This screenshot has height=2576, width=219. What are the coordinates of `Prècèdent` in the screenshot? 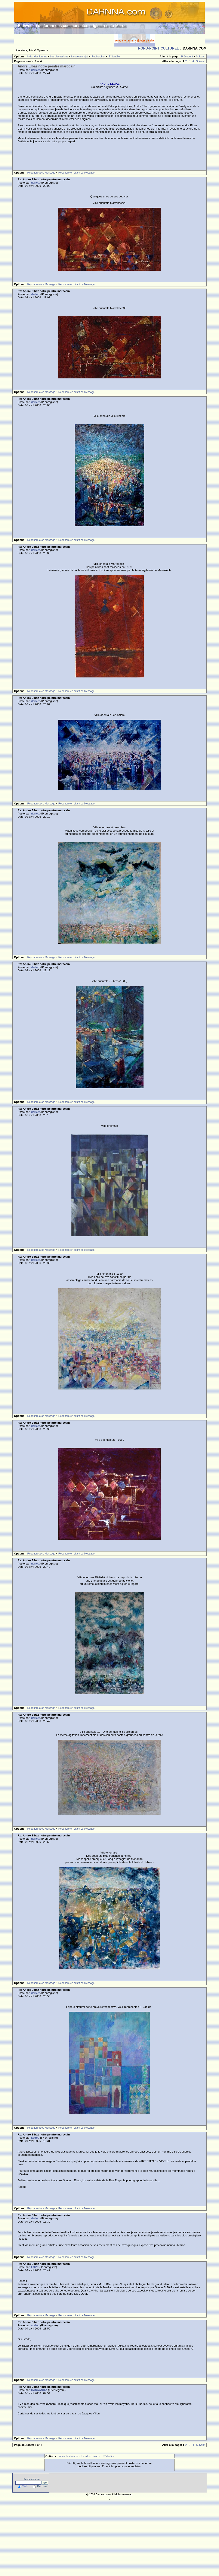 It's located at (187, 56).